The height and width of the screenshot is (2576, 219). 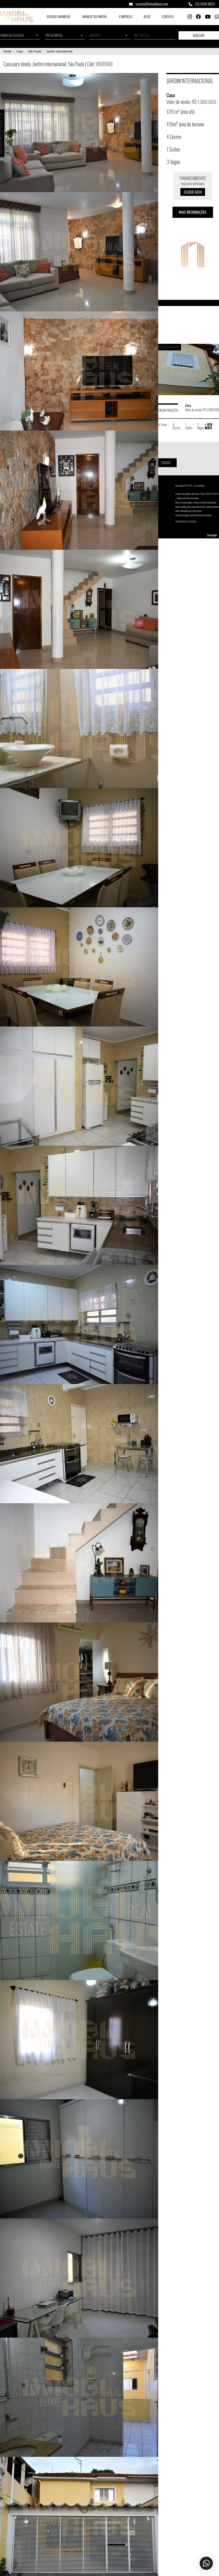 I want to click on (11) 5599-8825, so click(x=202, y=4).